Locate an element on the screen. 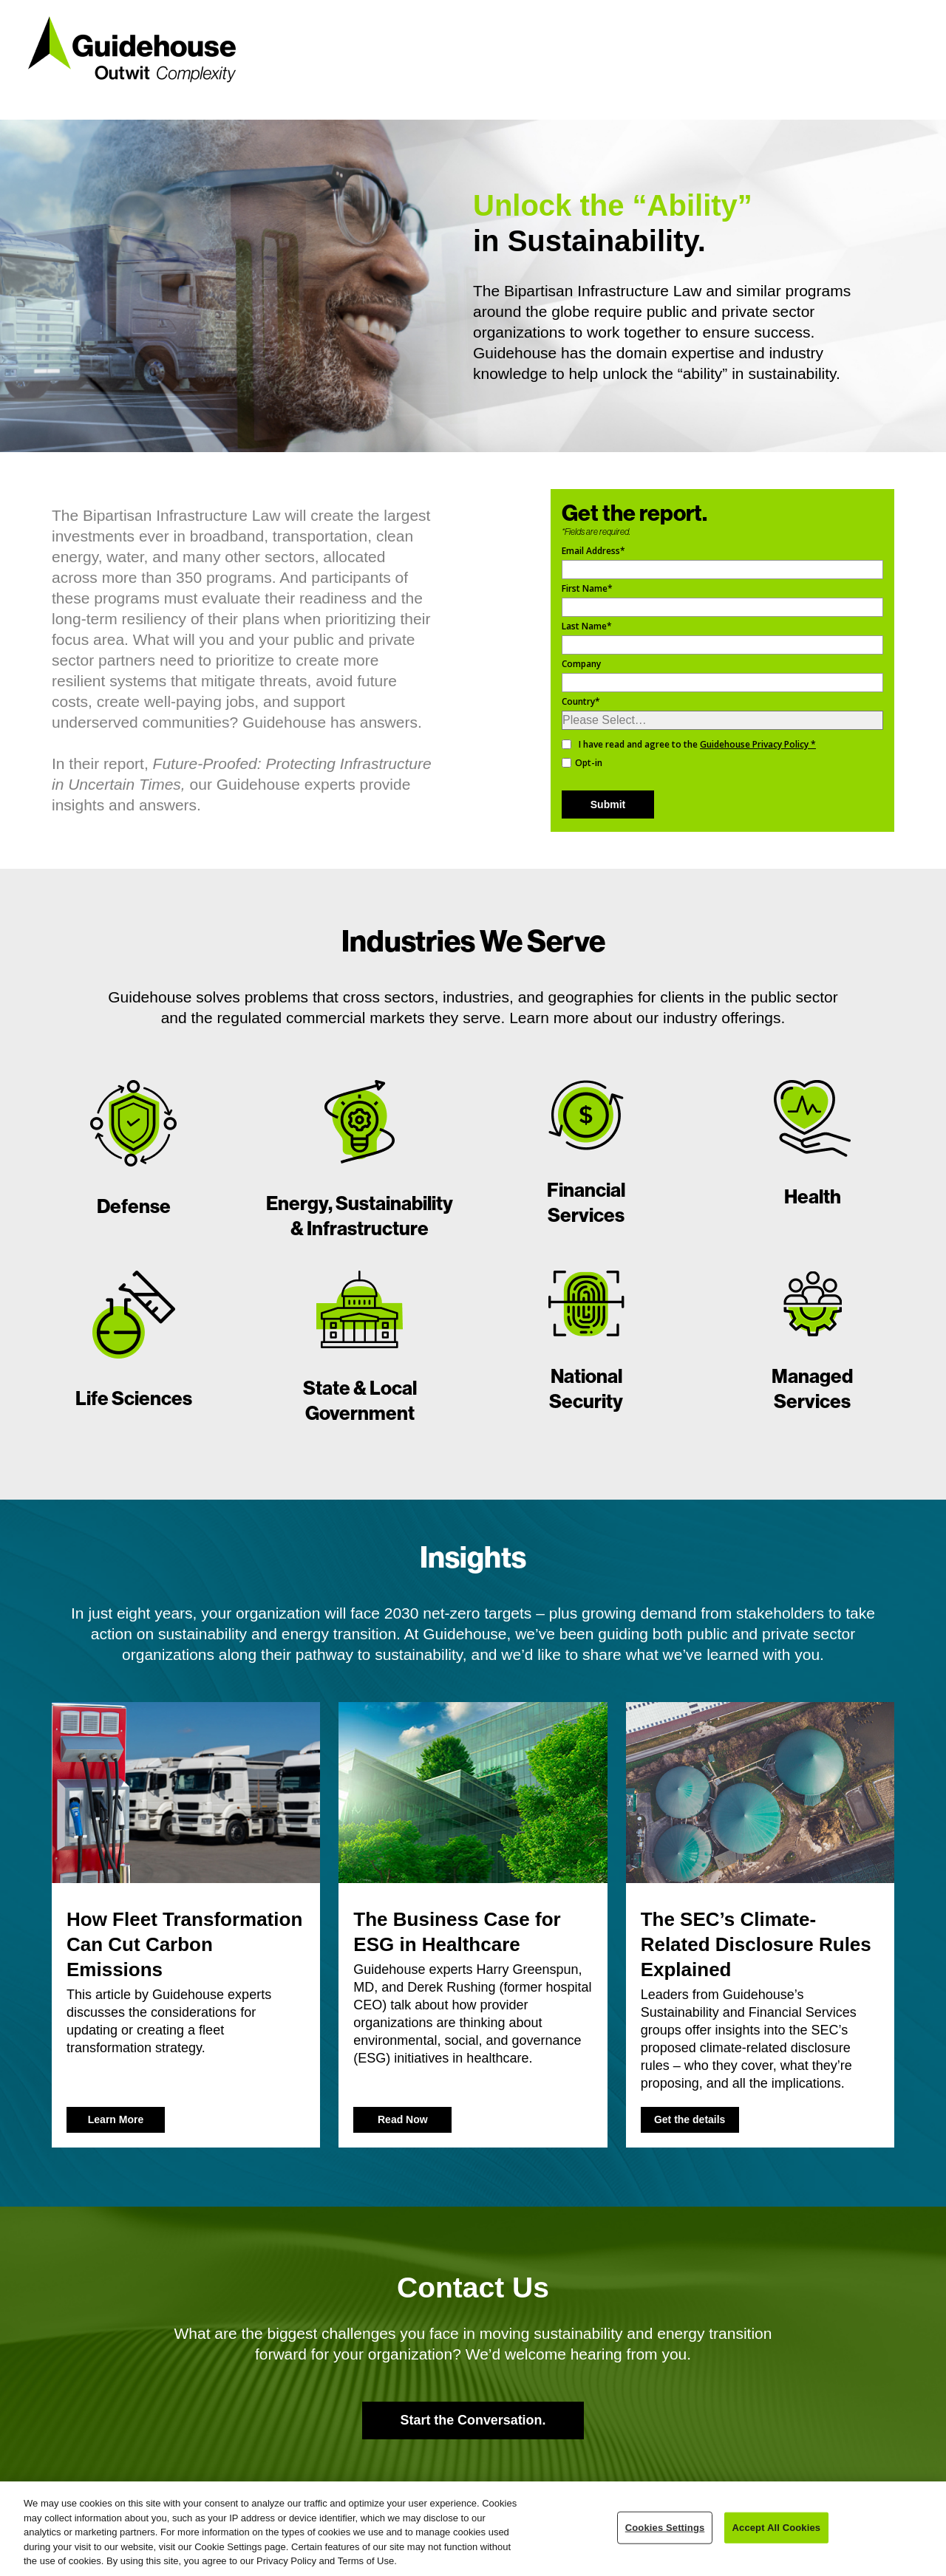 This screenshot has width=946, height=2576. [region] is located at coordinates (473, 2528).